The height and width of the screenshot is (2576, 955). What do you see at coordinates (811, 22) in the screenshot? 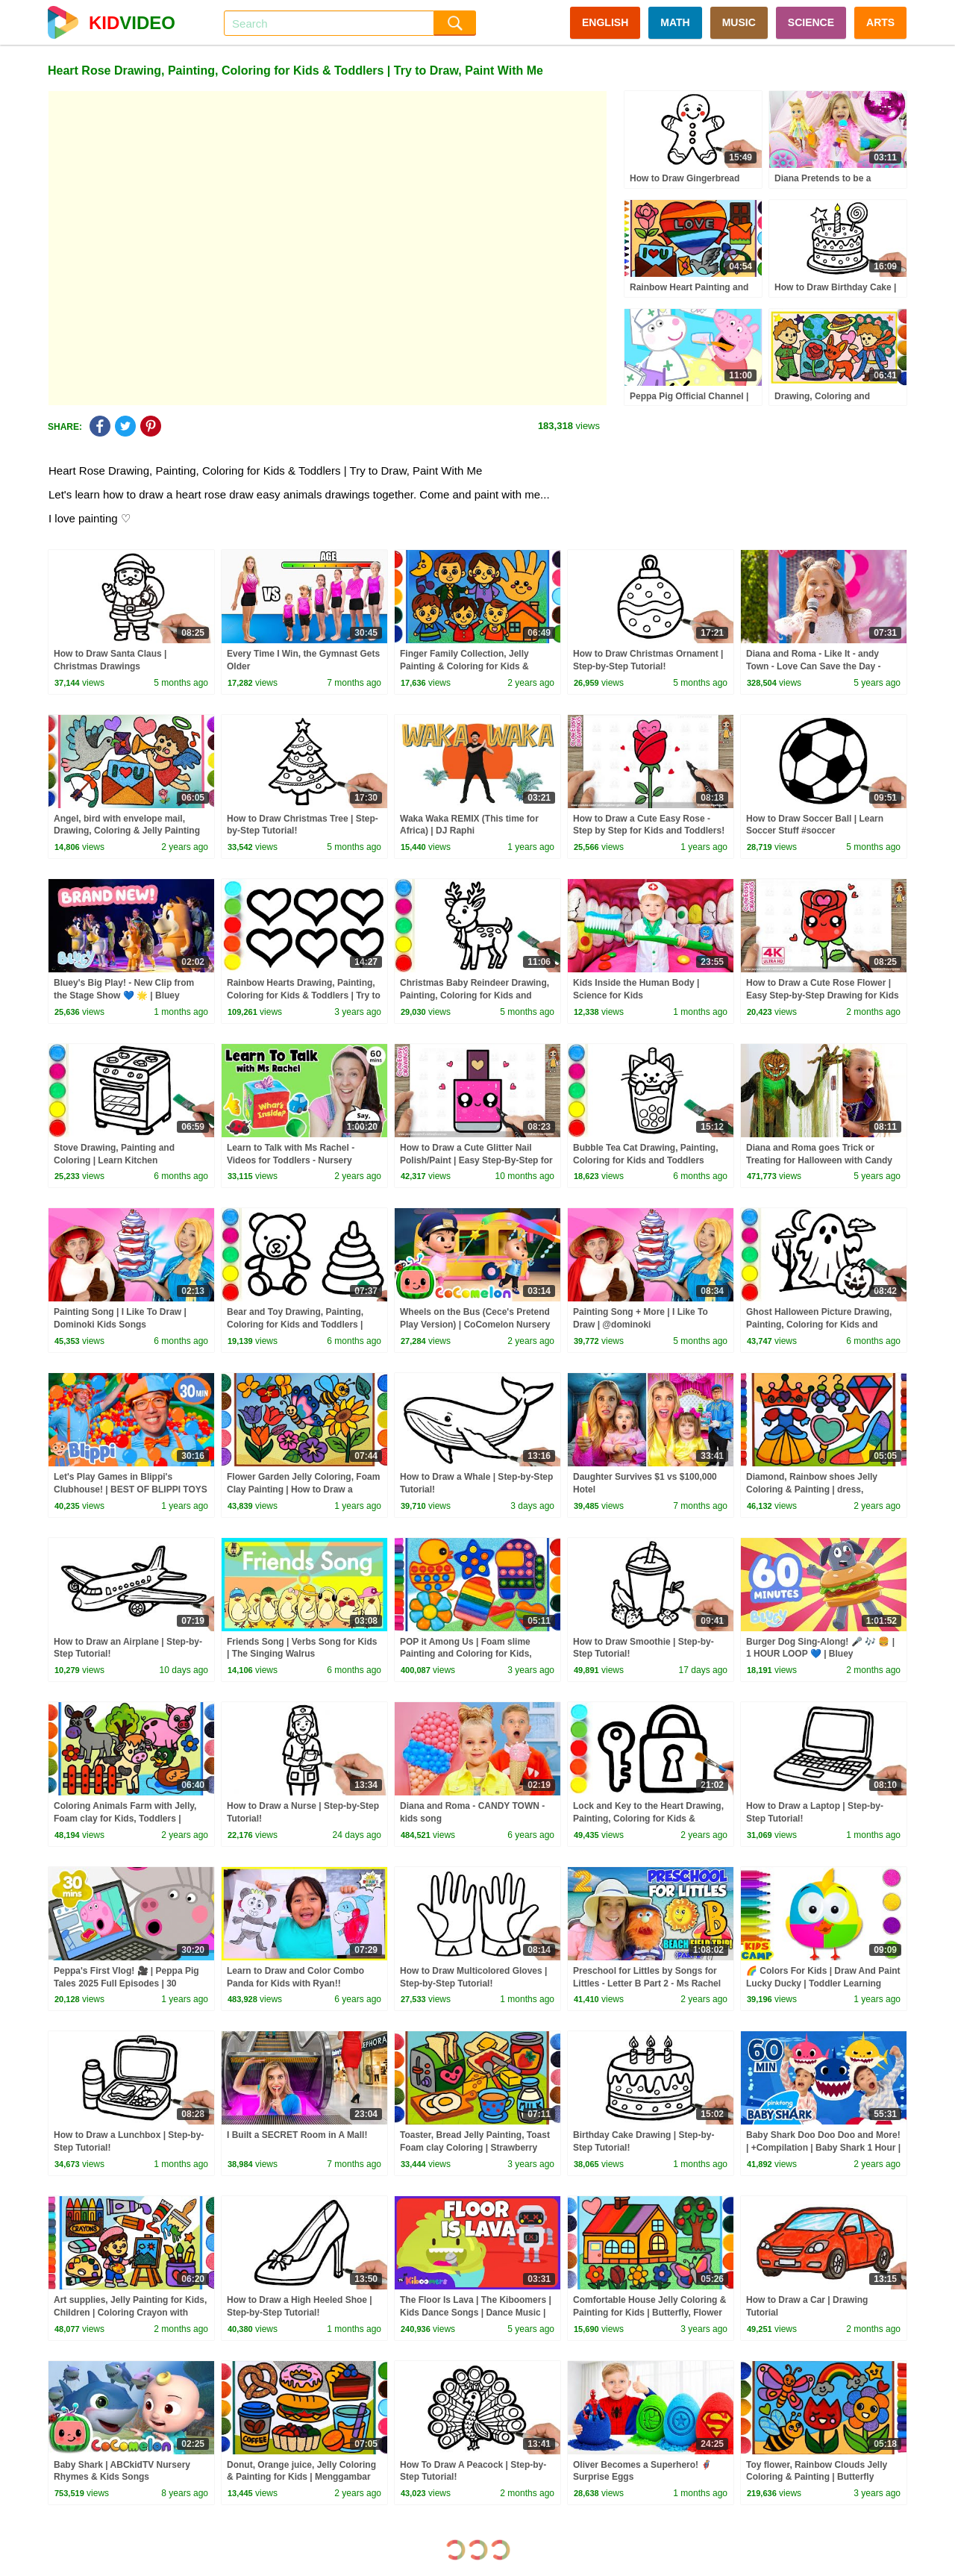
I see `SCIENCE` at bounding box center [811, 22].